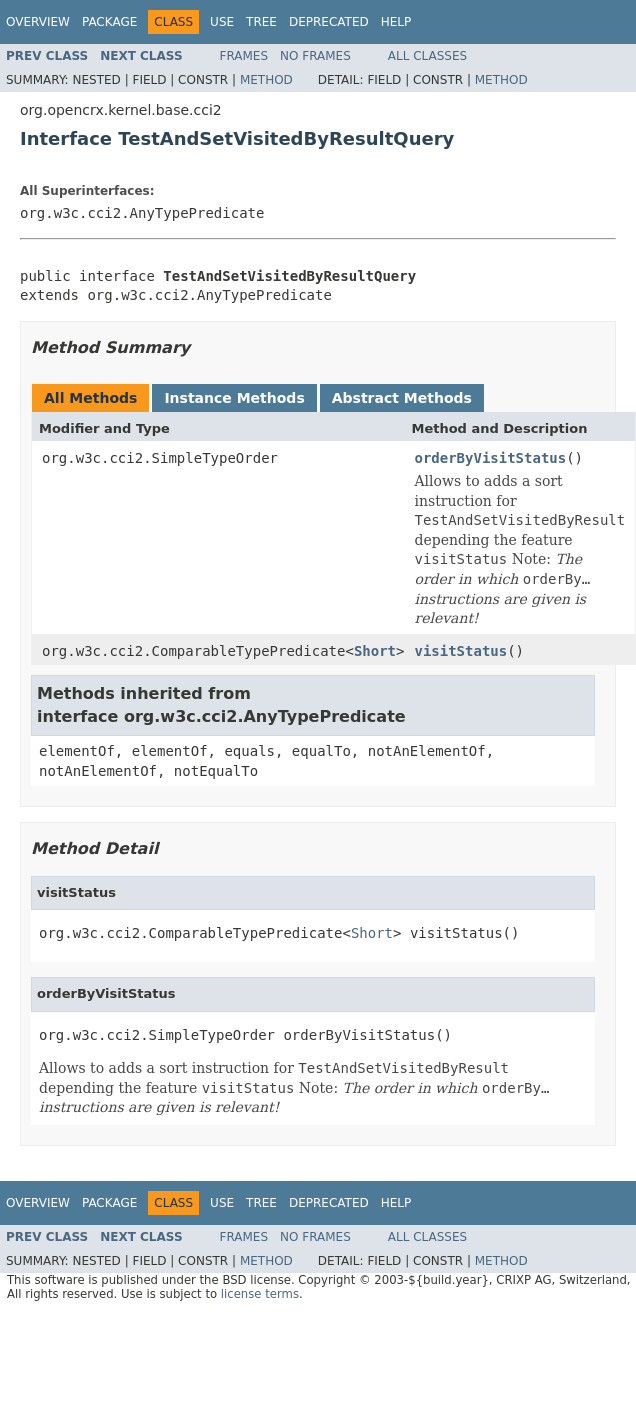 This screenshot has width=636, height=1424. Describe the element at coordinates (266, 80) in the screenshot. I see `Method` at that location.